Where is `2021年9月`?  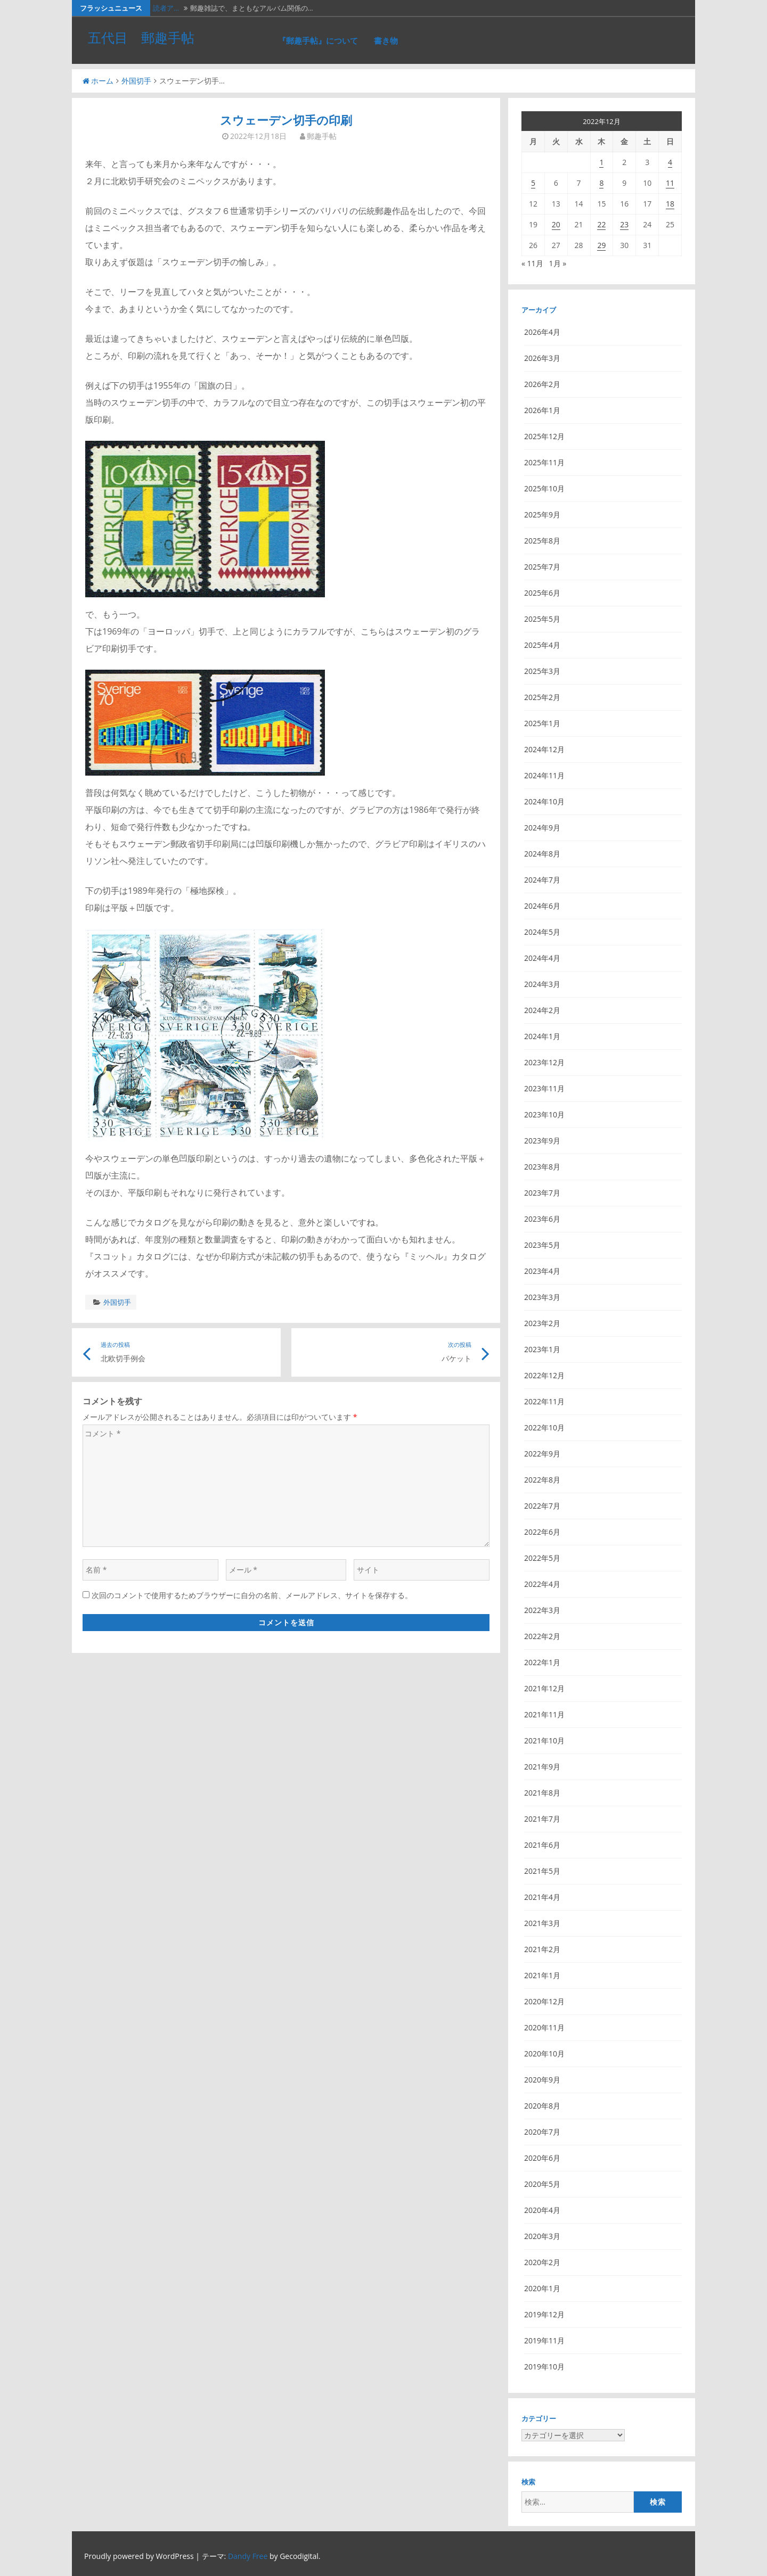
2021年9月 is located at coordinates (542, 1767).